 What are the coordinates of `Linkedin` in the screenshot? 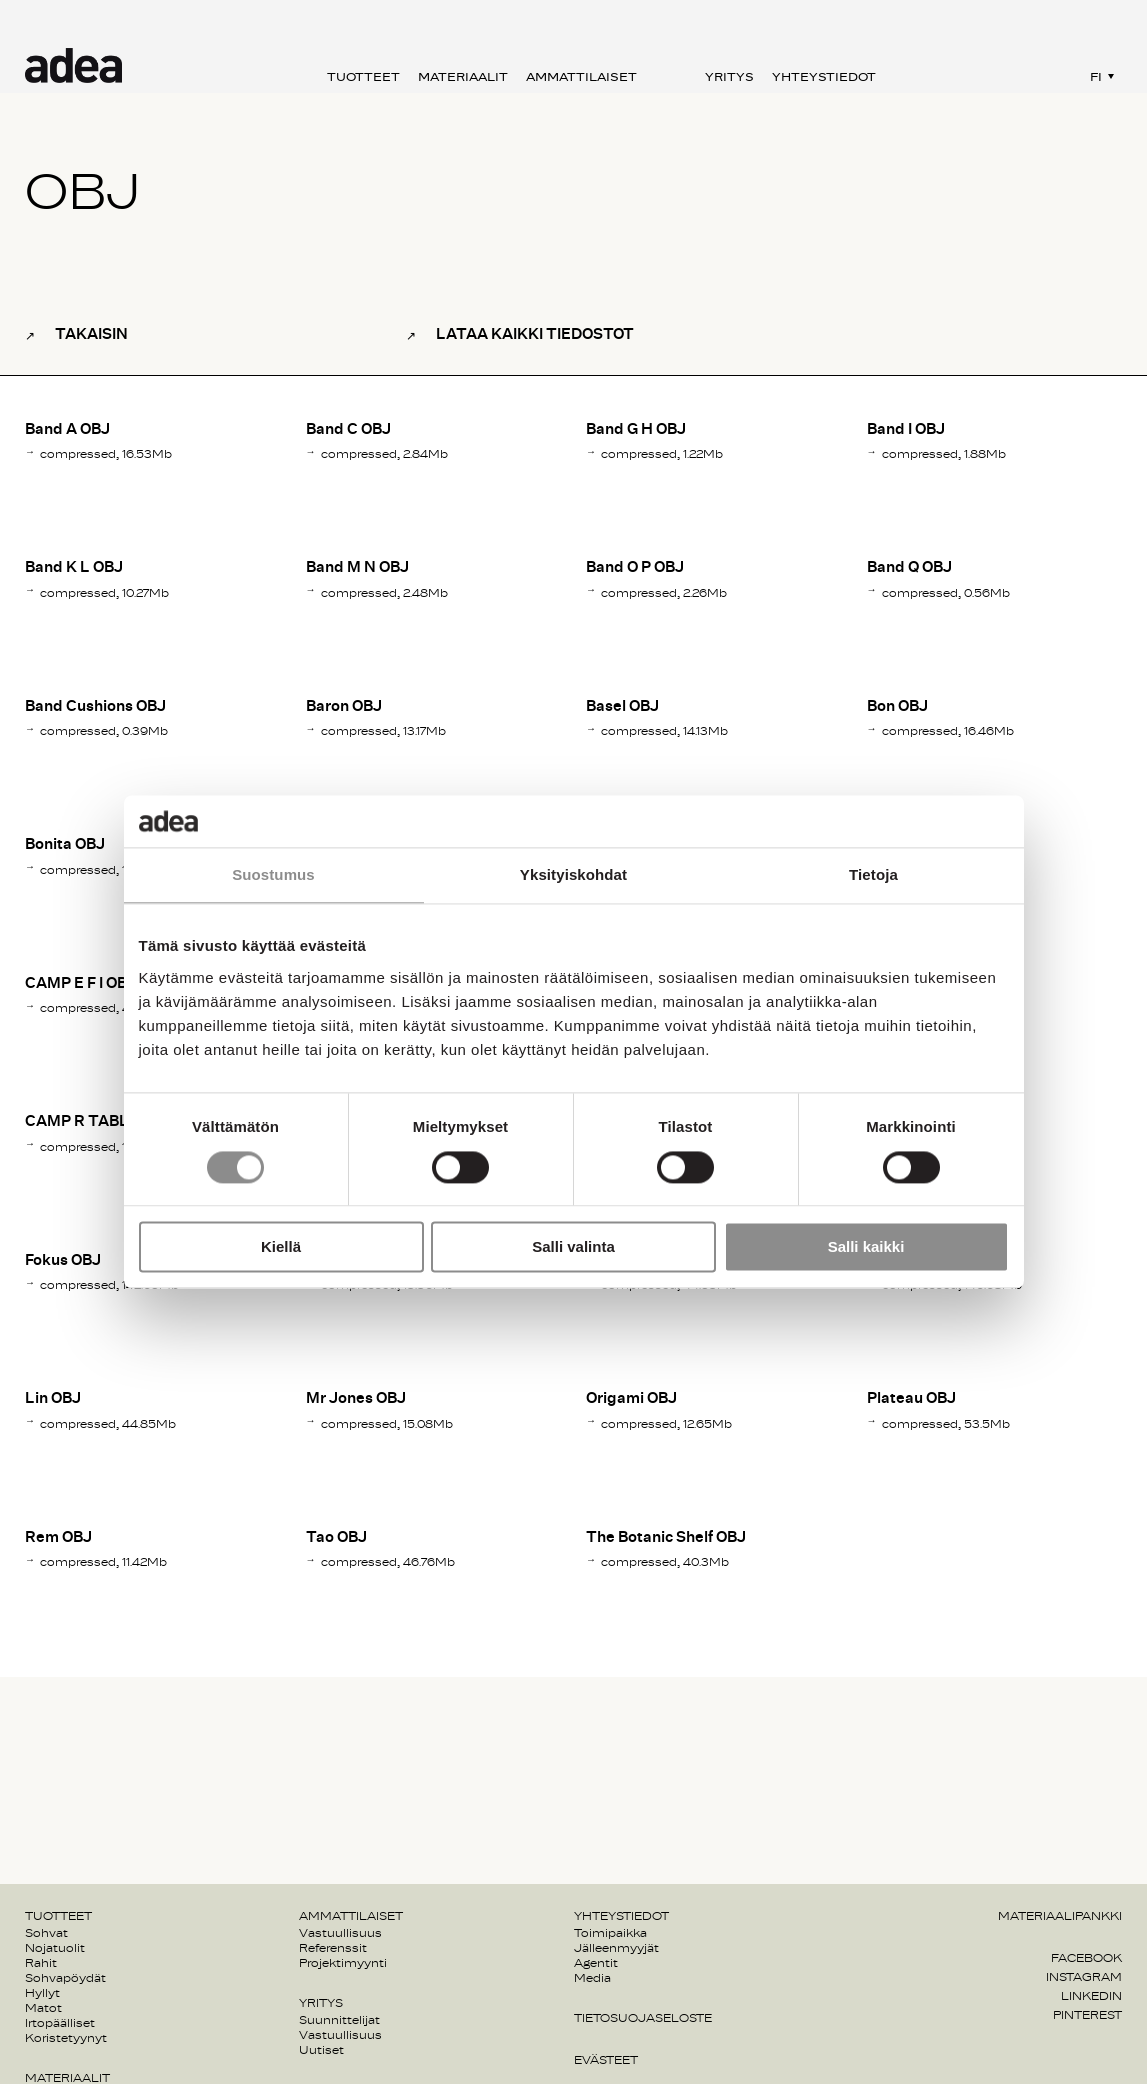 It's located at (1091, 1996).